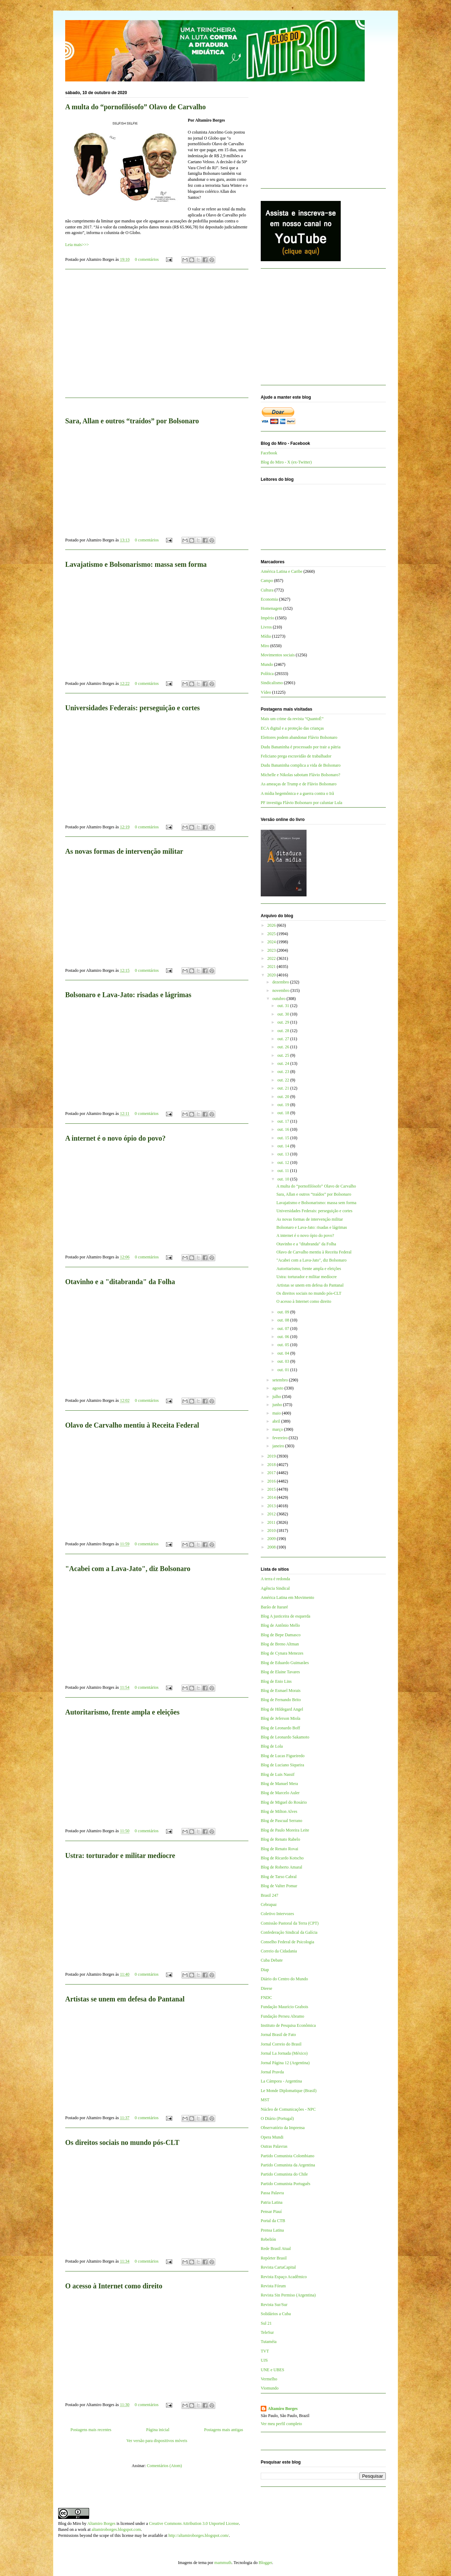  I want to click on Blog de Valter Pomar, so click(279, 1885).